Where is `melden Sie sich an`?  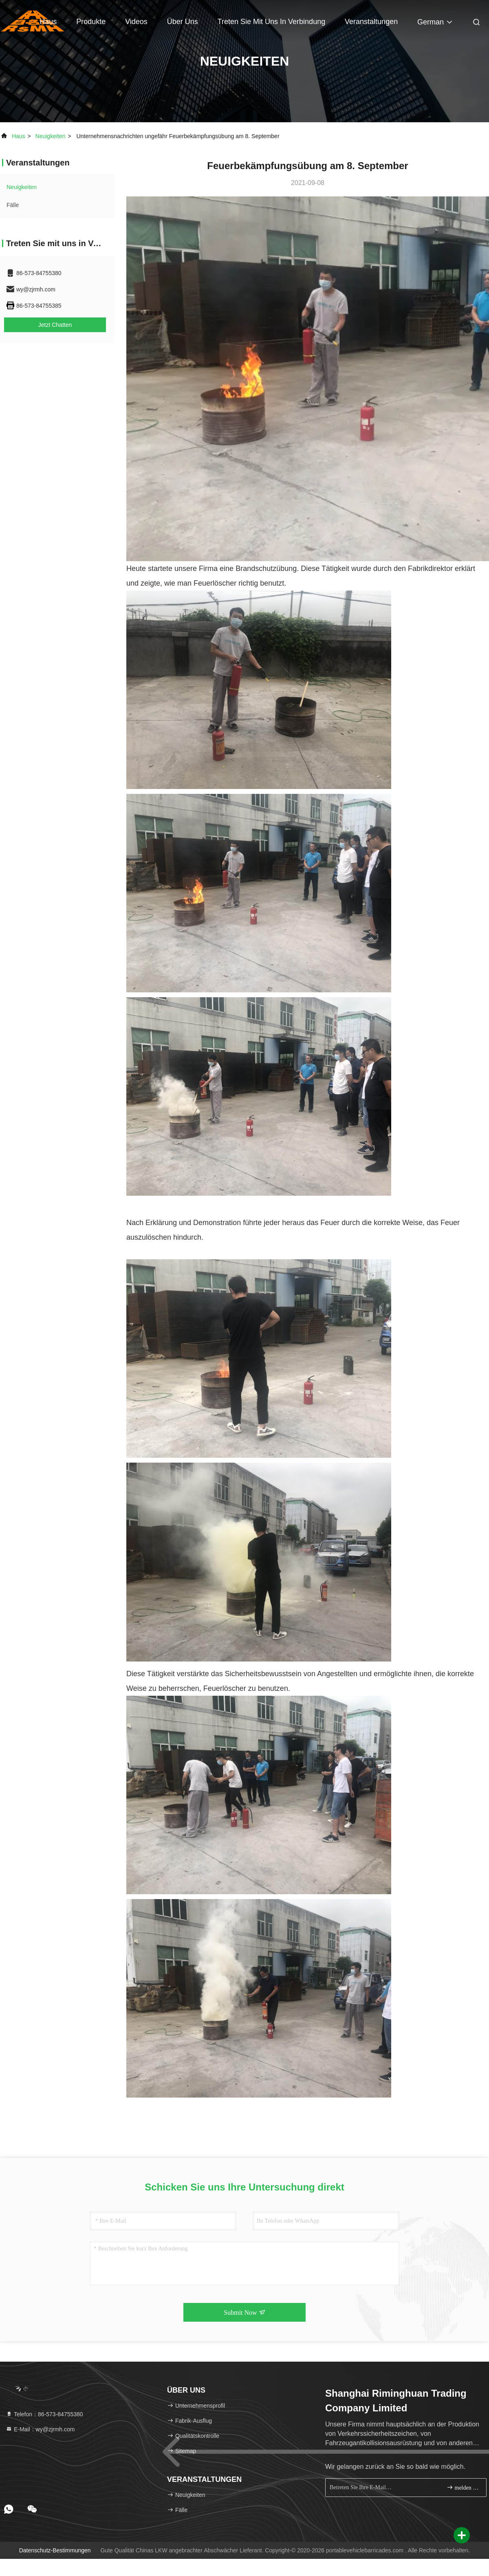
melden Sie sich an is located at coordinates (463, 2487).